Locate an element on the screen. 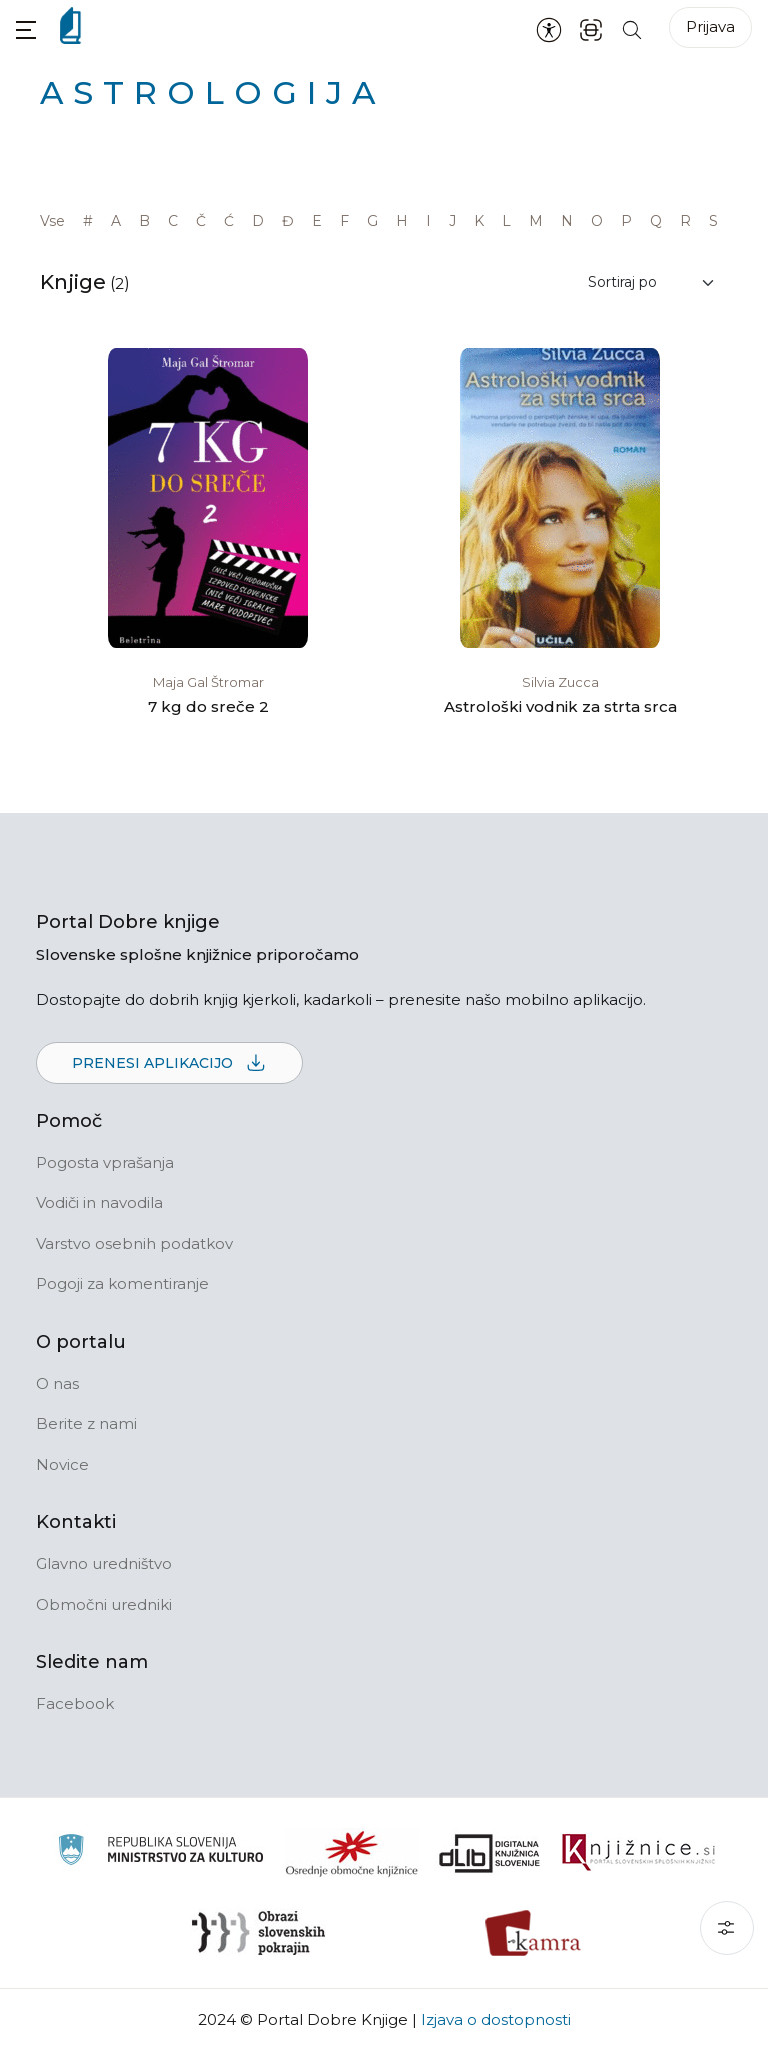 The height and width of the screenshot is (2051, 768). Prenesi aplikacijo is located at coordinates (169, 1064).